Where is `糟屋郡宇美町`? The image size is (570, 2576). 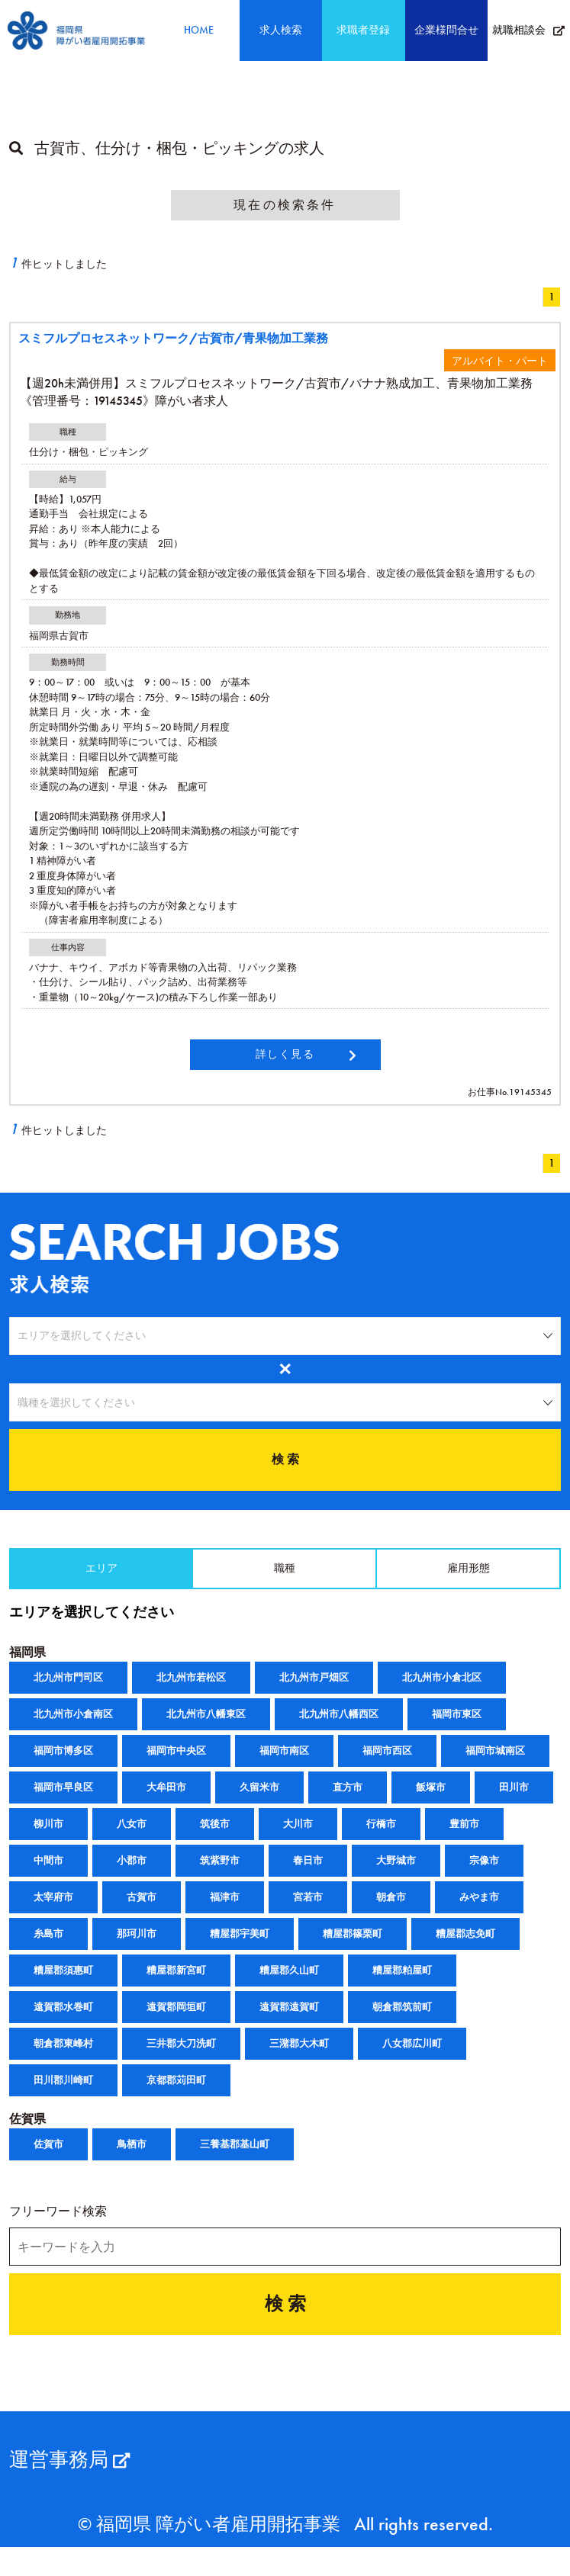
糟屋郡宇美町 is located at coordinates (239, 1947).